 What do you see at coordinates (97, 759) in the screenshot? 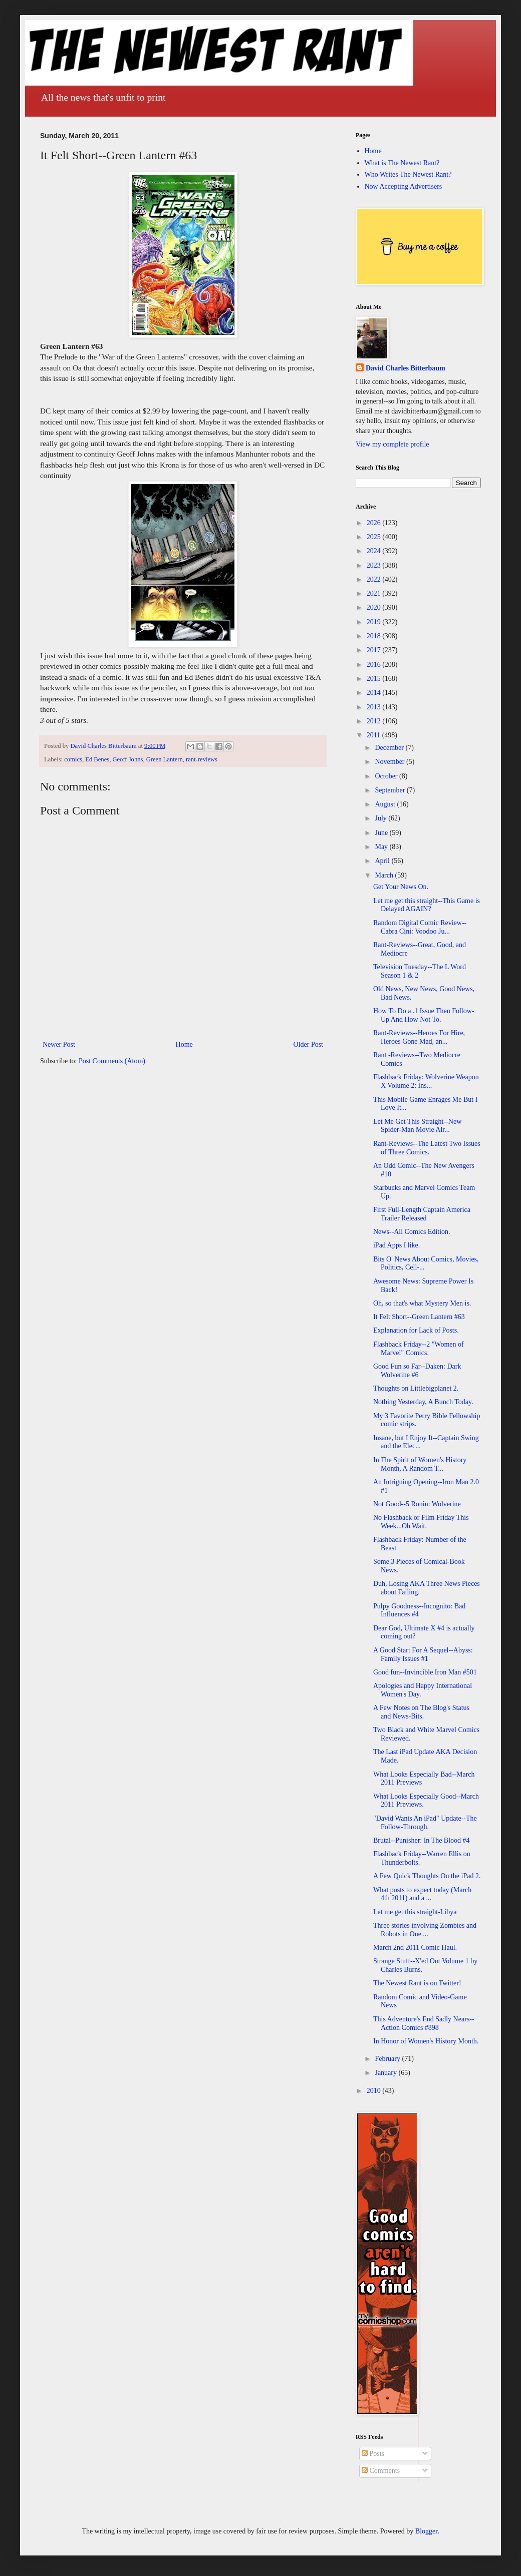
I see `Ed Benes` at bounding box center [97, 759].